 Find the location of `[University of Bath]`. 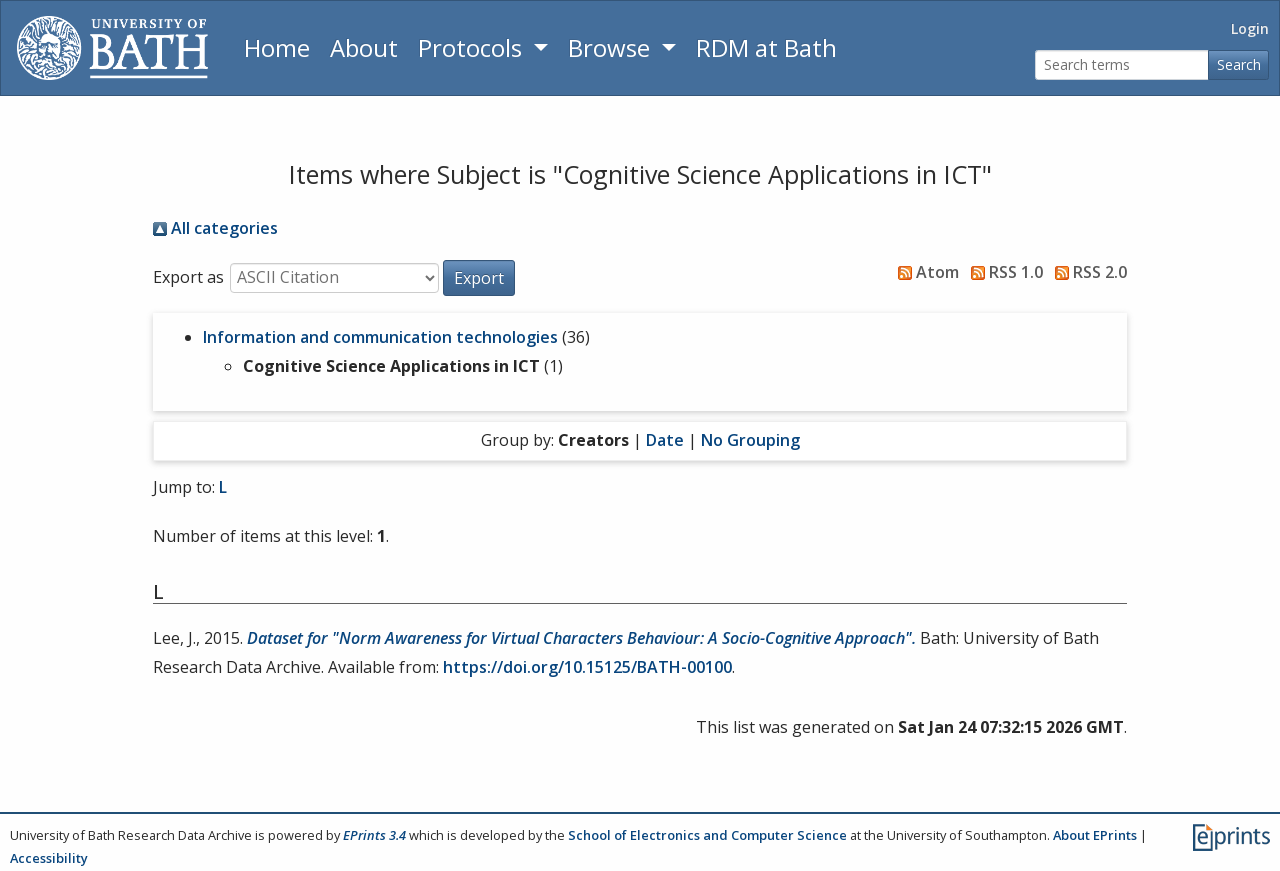

[University of Bath] is located at coordinates (112, 48).